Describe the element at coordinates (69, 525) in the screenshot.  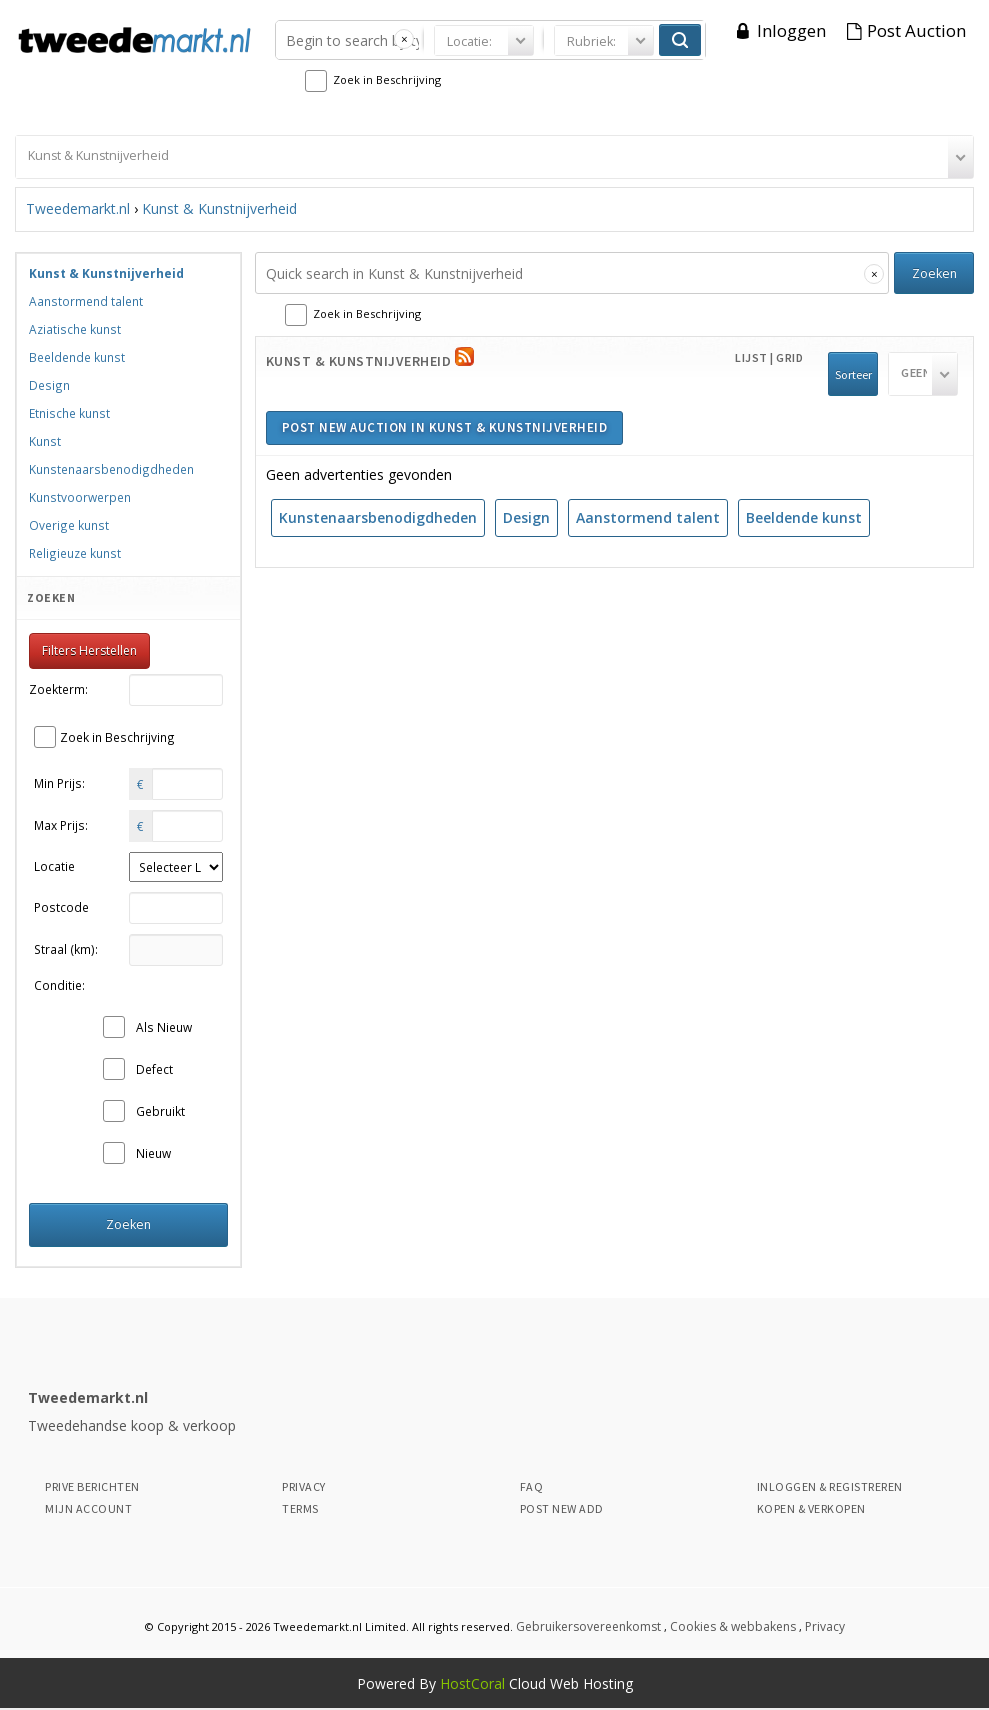
I see `Overige kunst` at that location.